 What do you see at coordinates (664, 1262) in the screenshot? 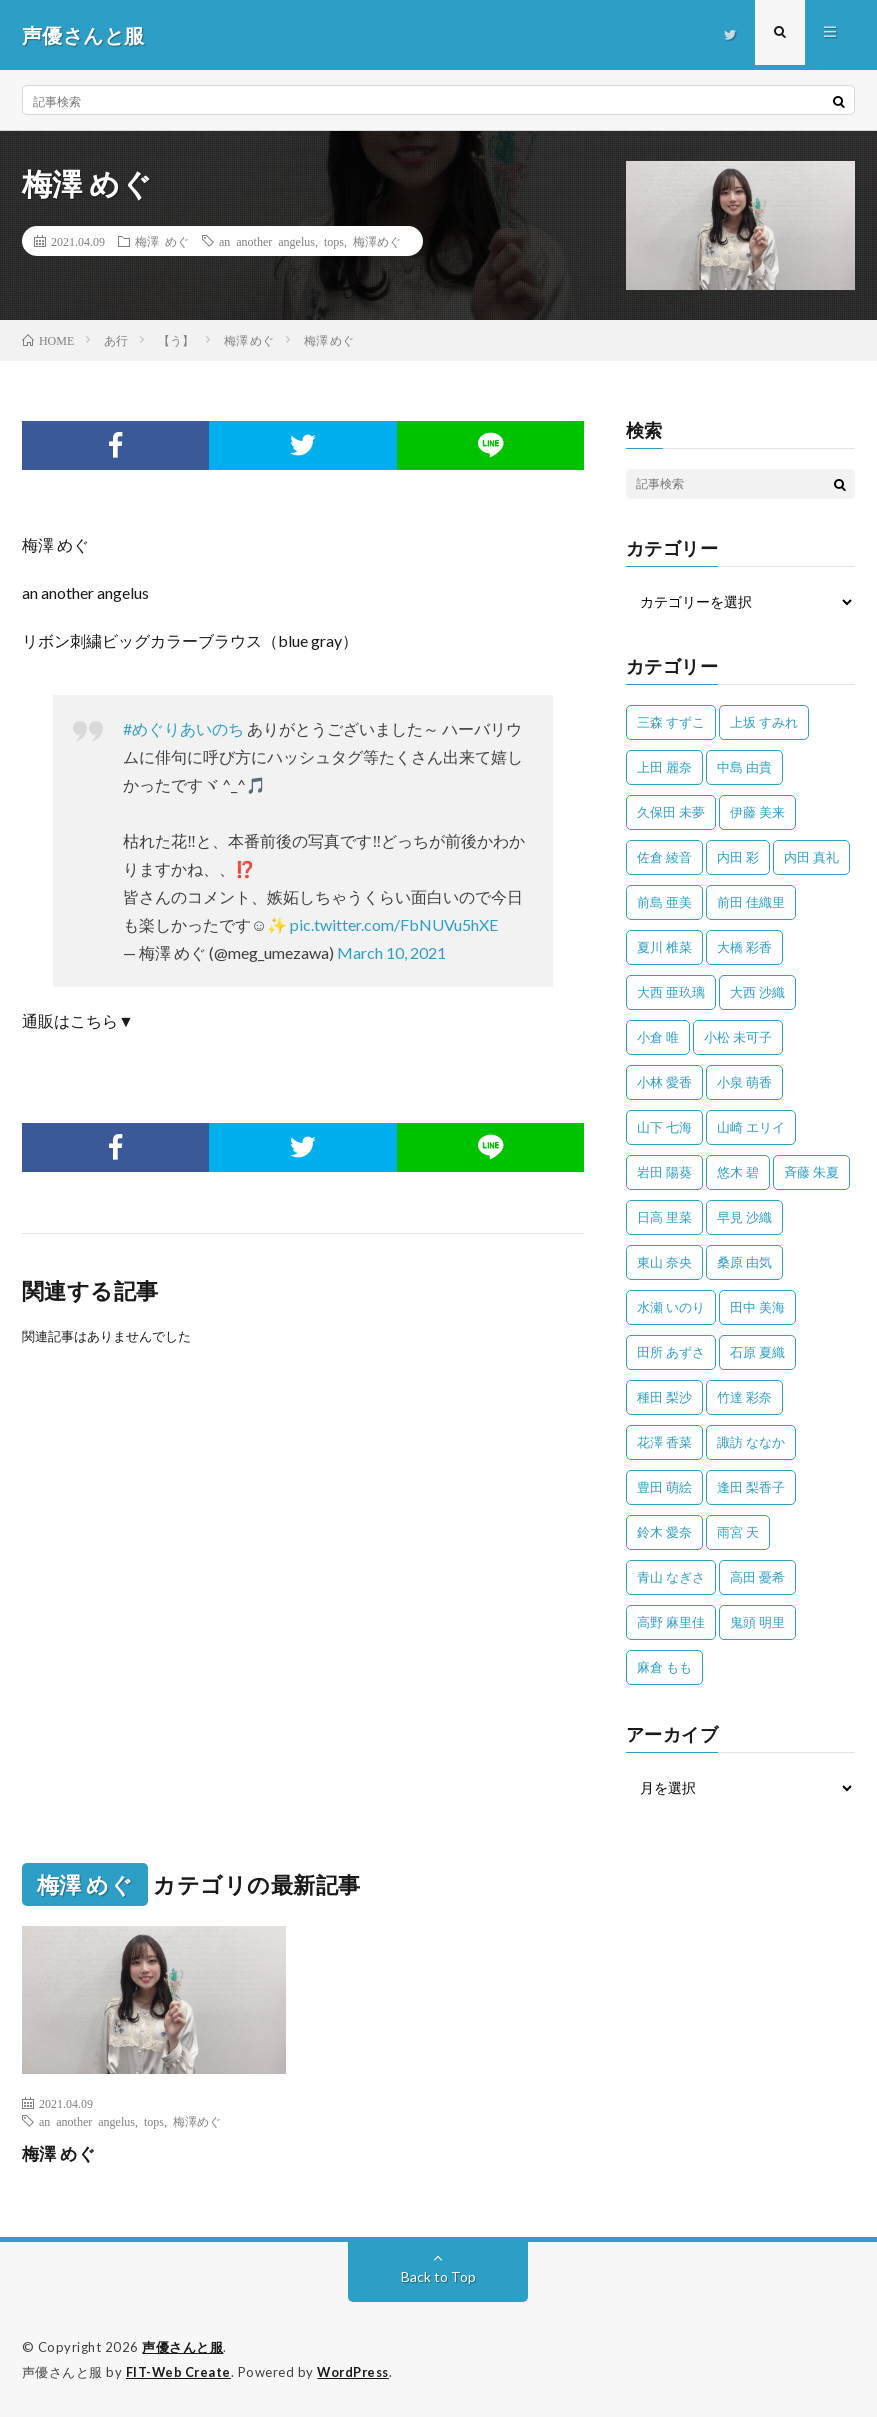
I see `東山 奈央 [東山 奈央 (74個の項目)]` at bounding box center [664, 1262].